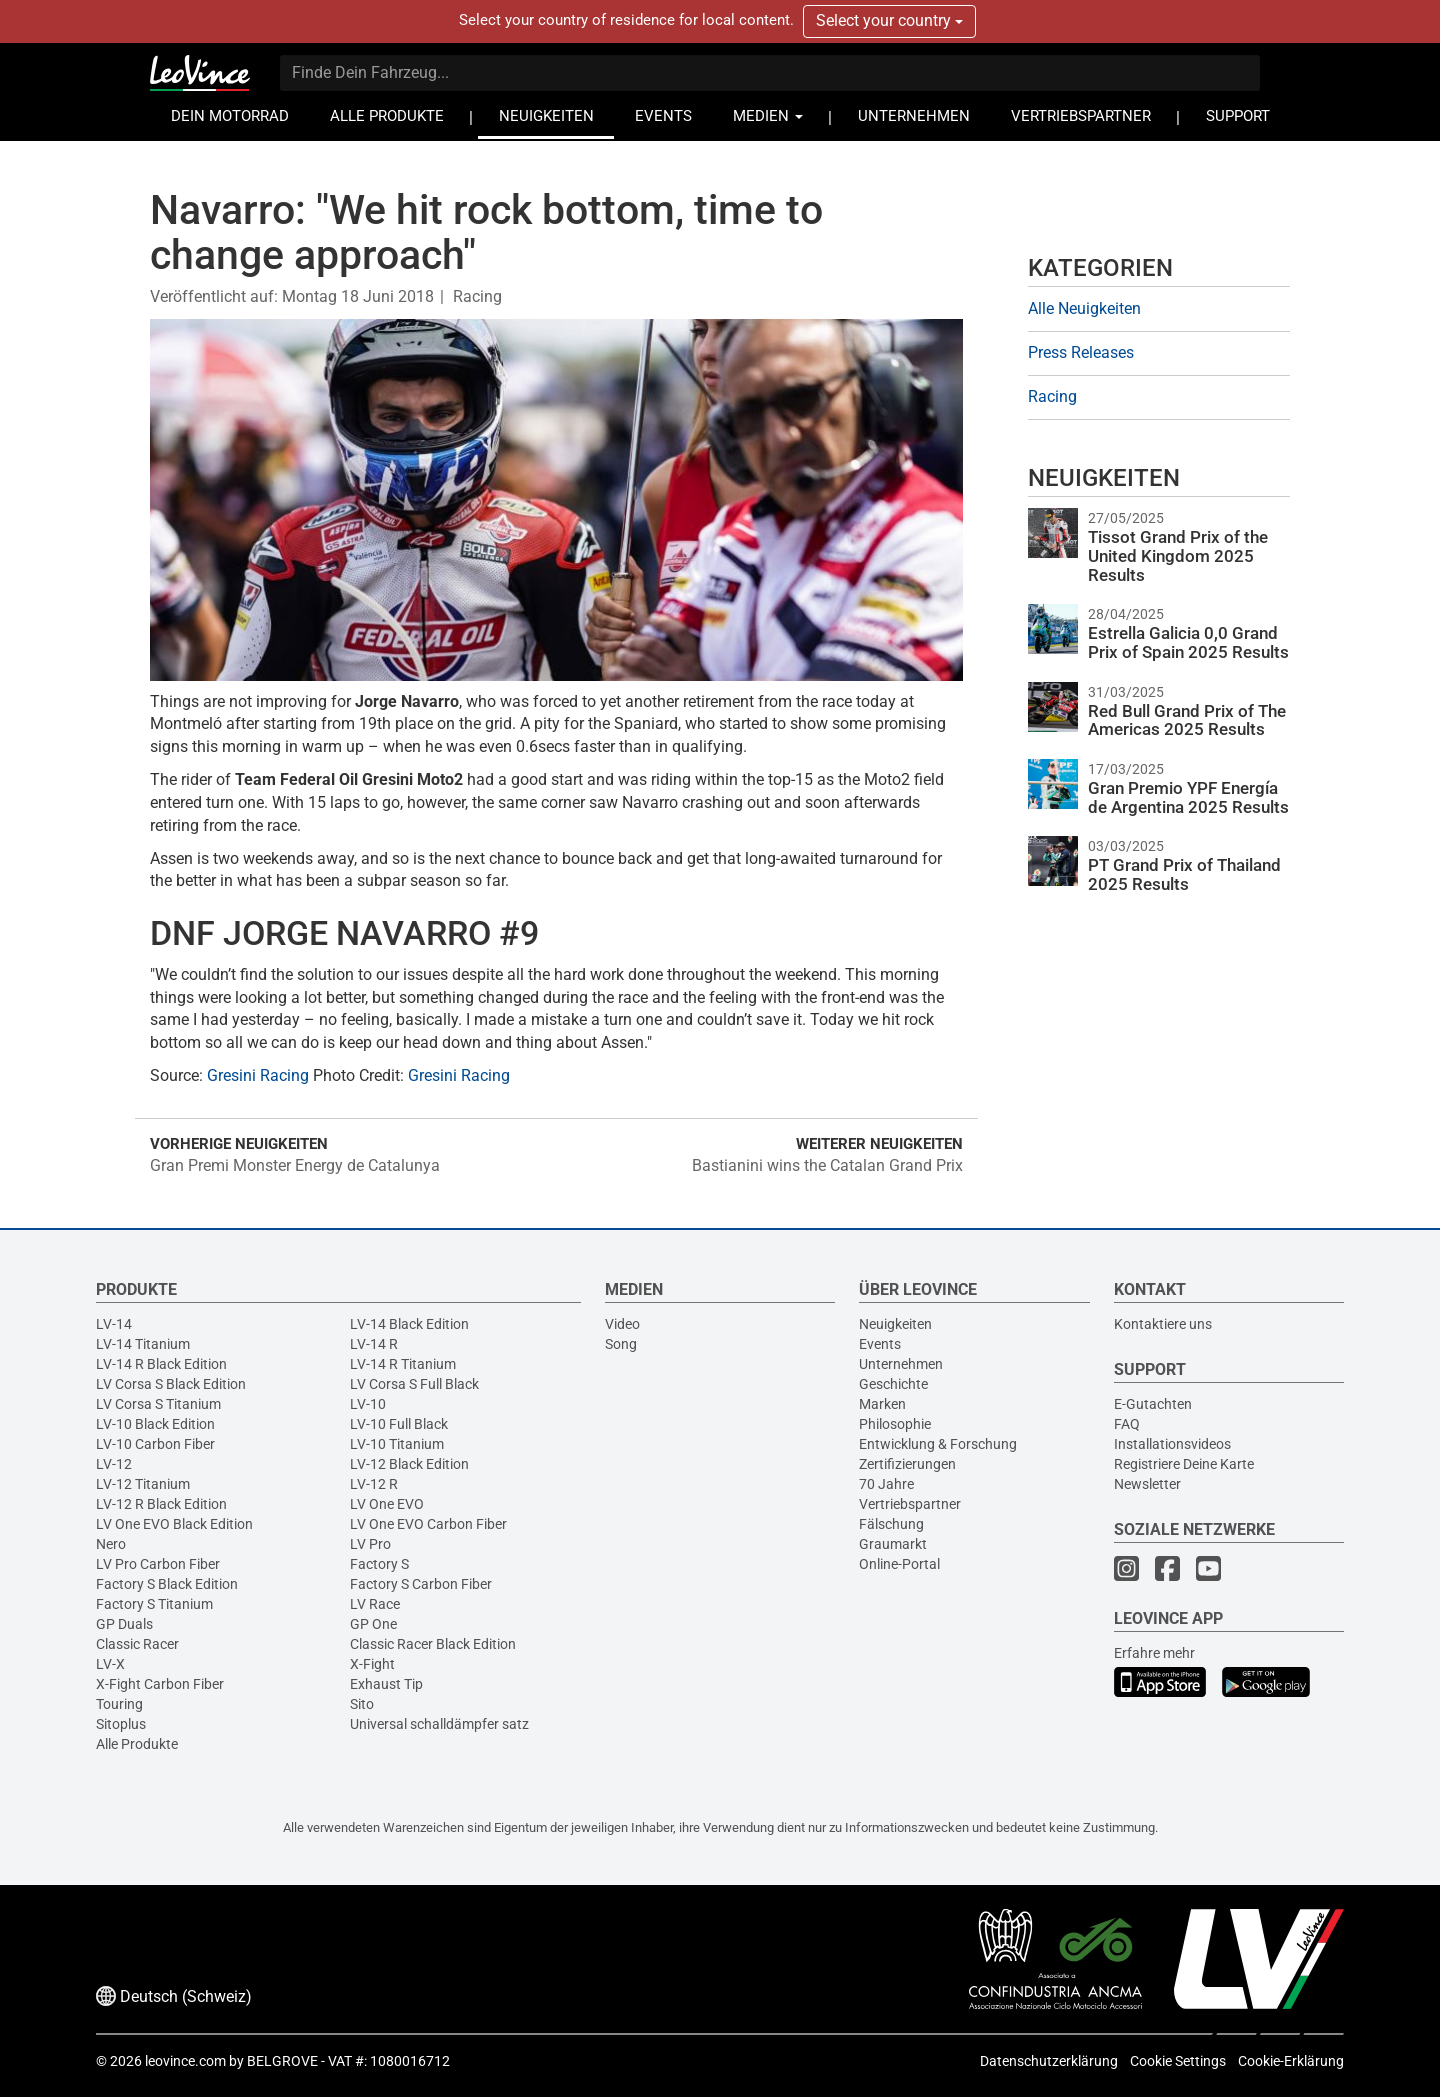 The width and height of the screenshot is (1440, 2097). I want to click on ALLE PRODUKTE, so click(387, 116).